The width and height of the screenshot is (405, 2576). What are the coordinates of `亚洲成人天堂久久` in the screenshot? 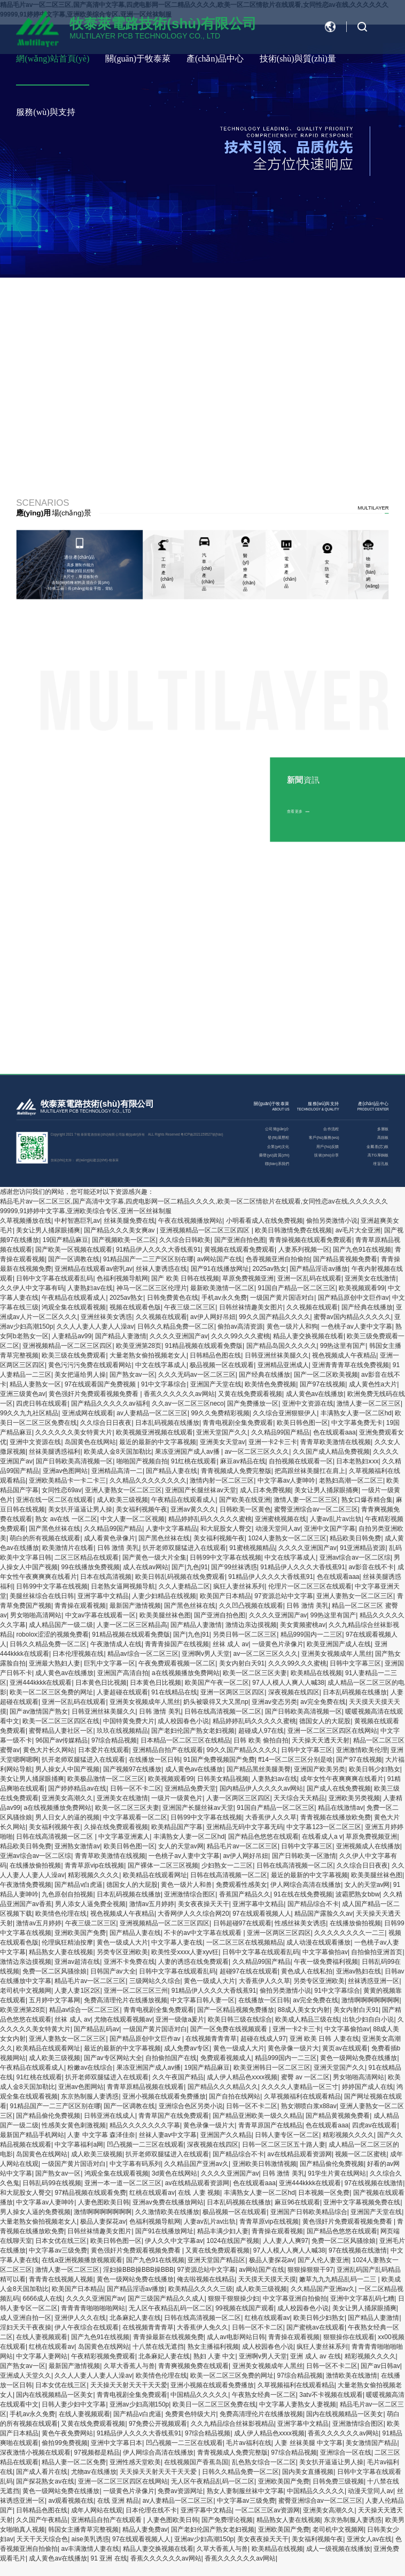 It's located at (25, 2375).